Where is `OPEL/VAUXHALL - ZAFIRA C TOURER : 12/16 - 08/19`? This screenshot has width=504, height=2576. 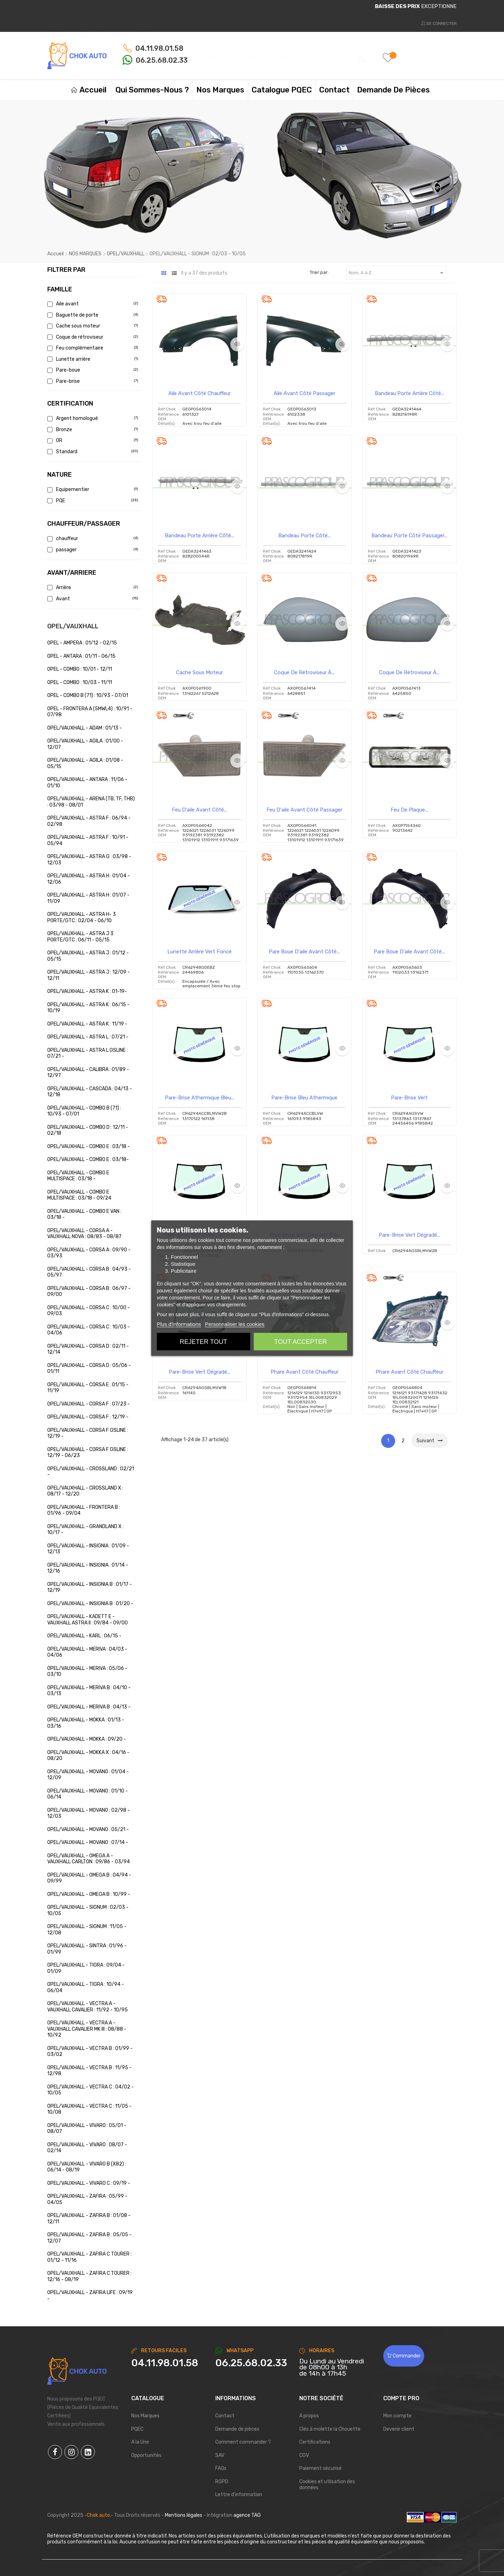
OPEL/VAUXHALL - ZAFIRA C TOURER : 12/16 - 08/19 is located at coordinates (89, 2276).